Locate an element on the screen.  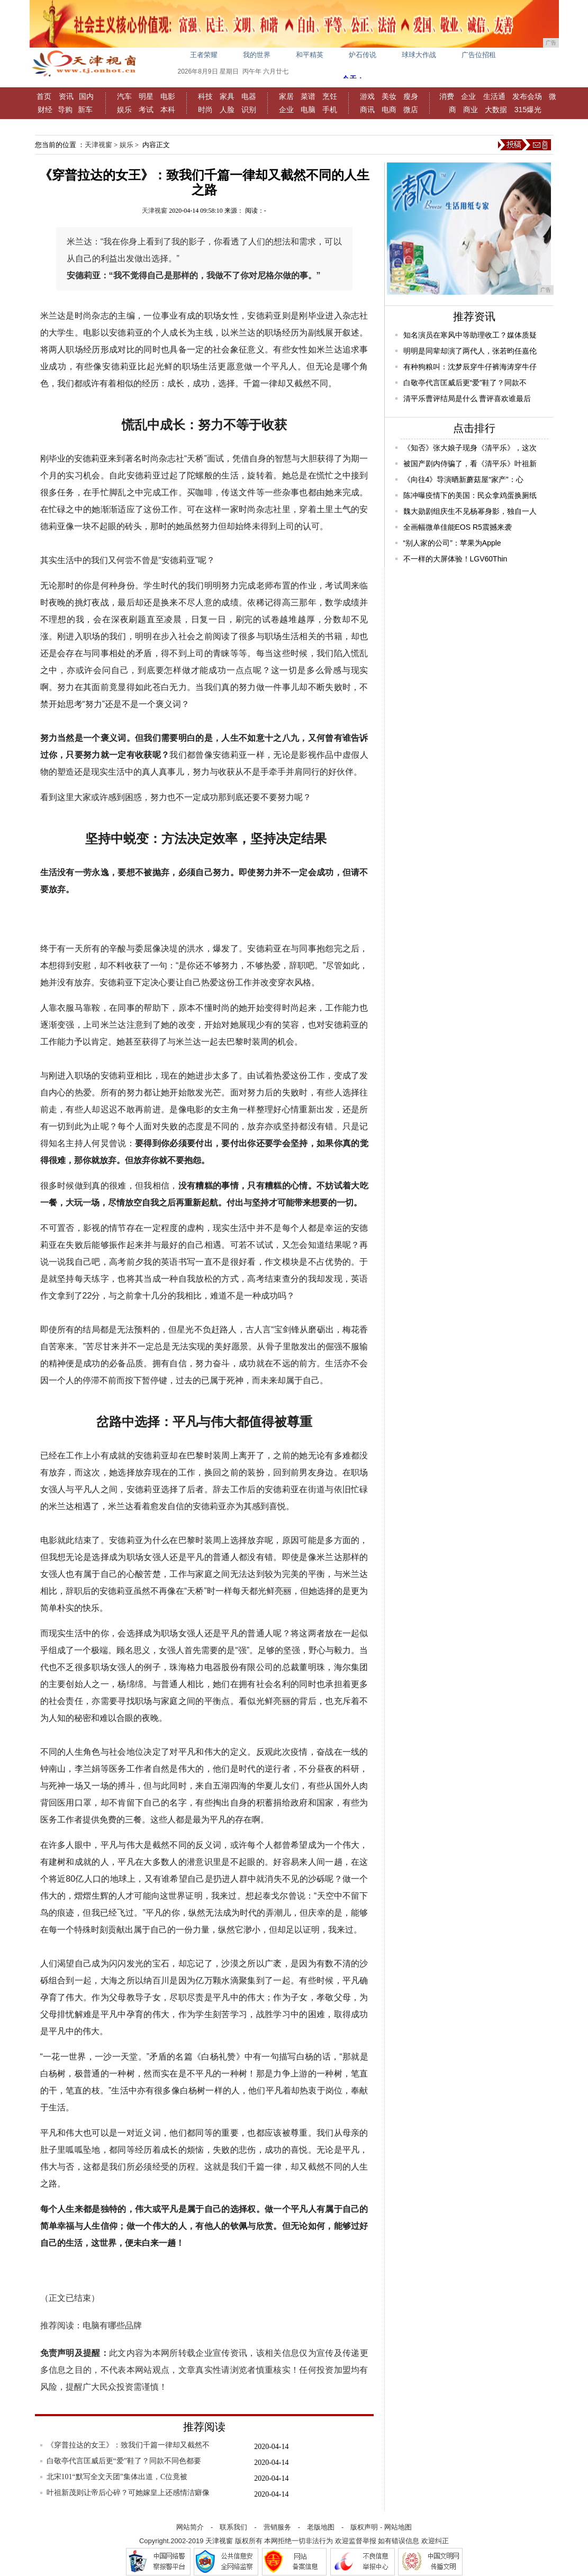
网站简介 is located at coordinates (190, 2527).